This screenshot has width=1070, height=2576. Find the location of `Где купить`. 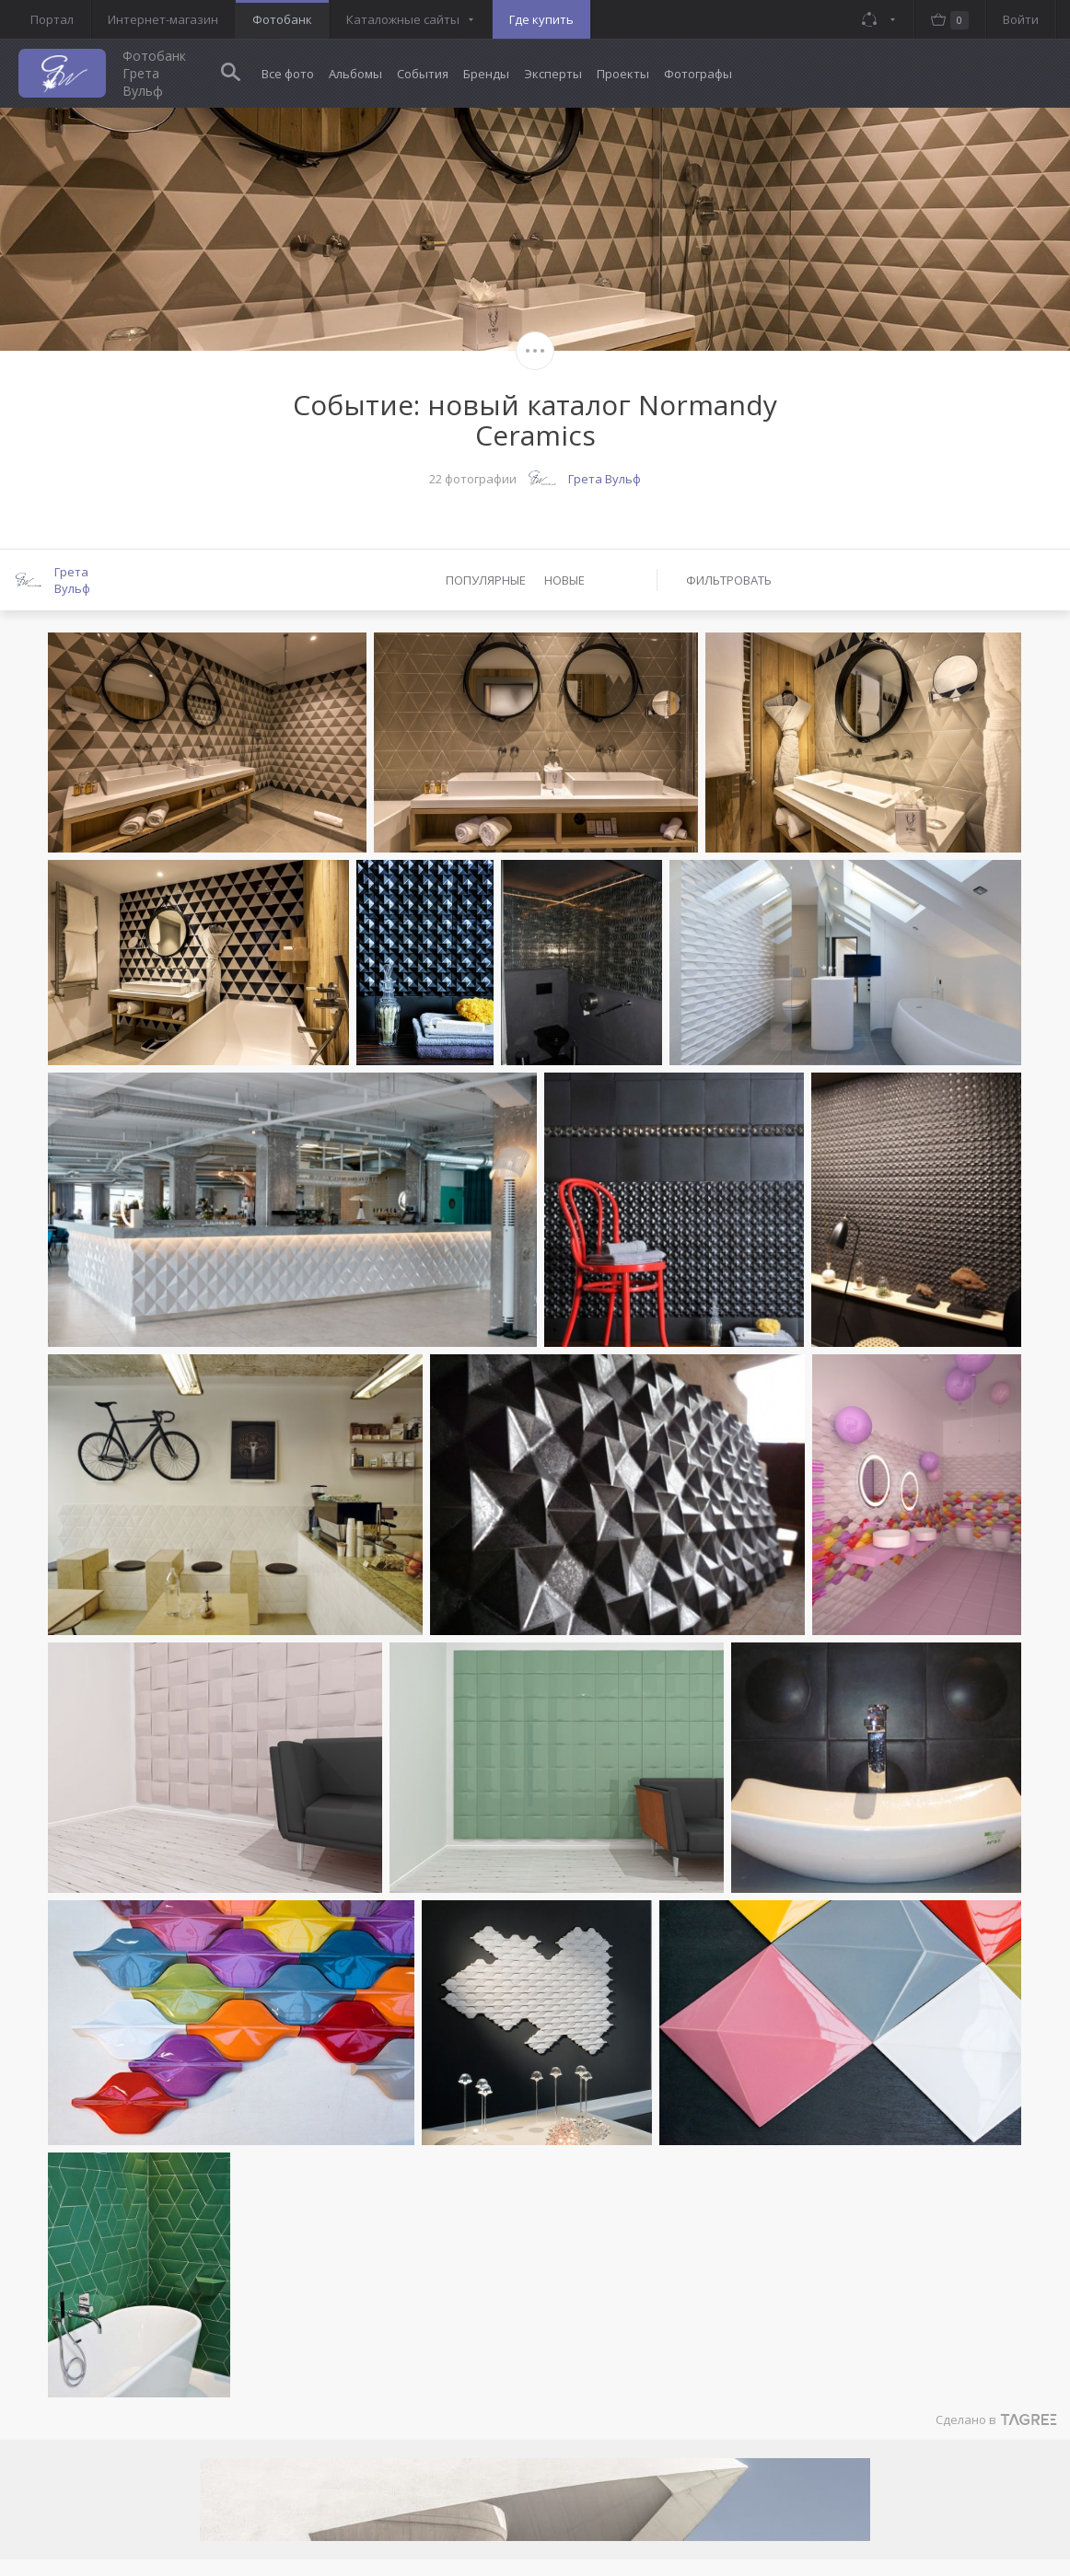

Где купить is located at coordinates (541, 19).